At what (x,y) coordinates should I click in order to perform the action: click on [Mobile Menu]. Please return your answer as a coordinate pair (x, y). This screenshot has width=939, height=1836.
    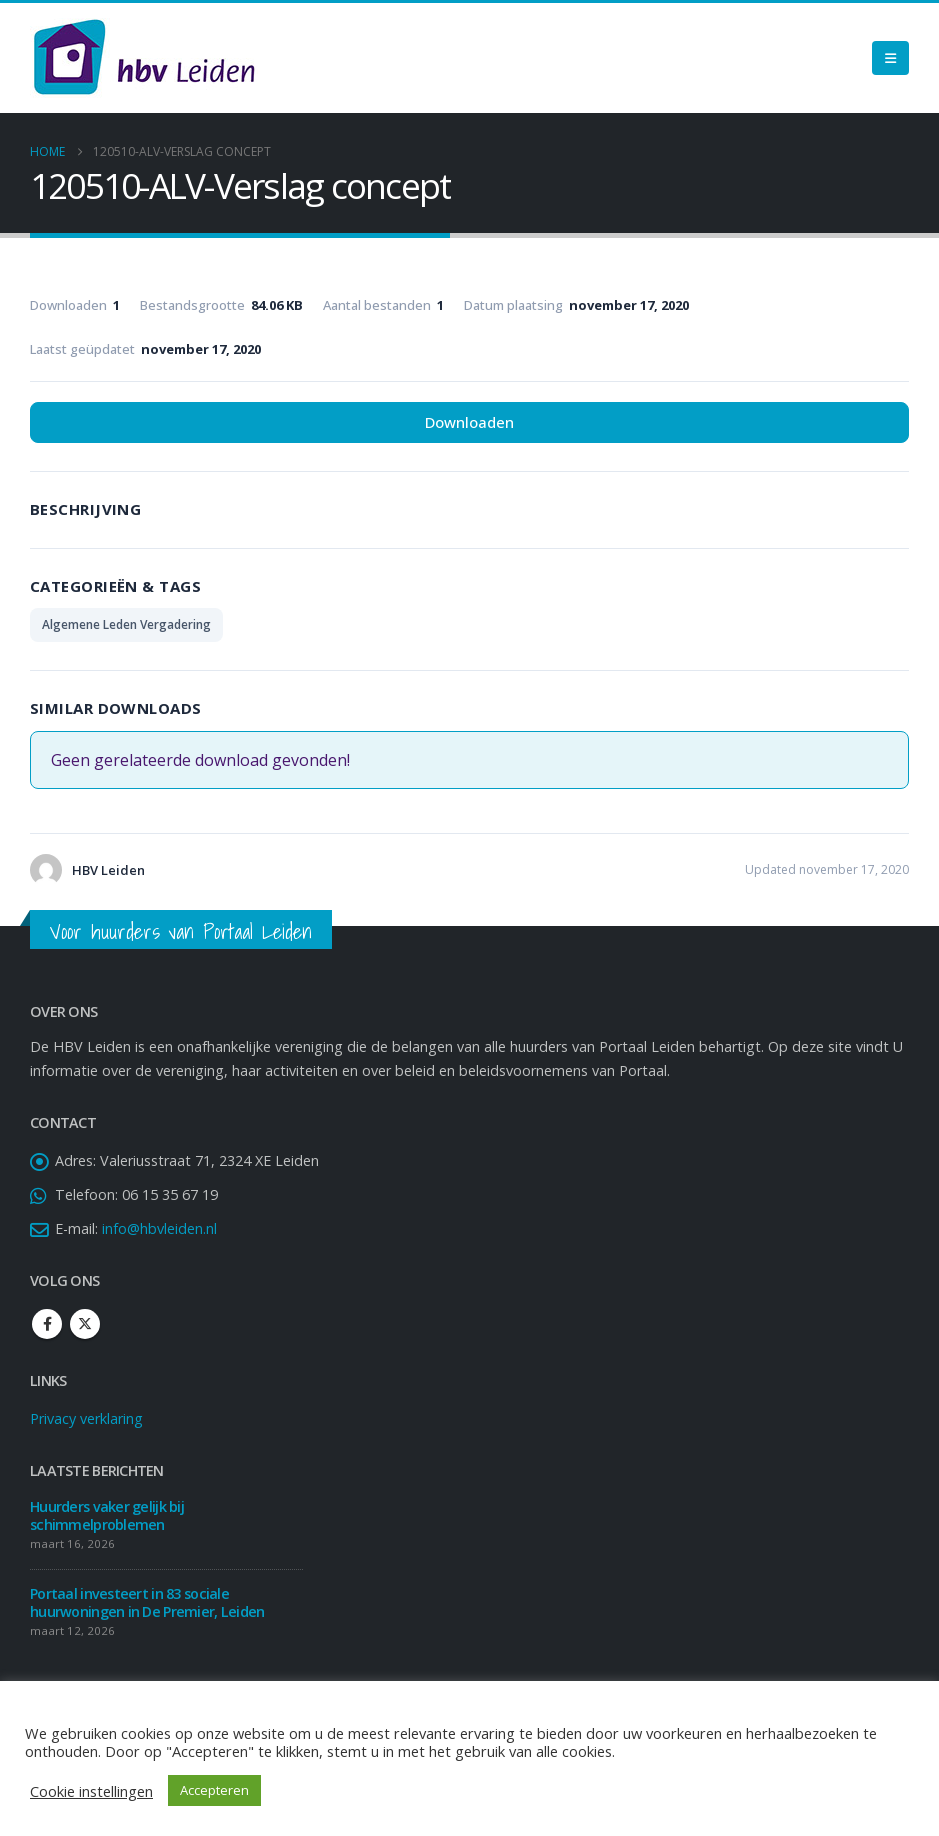
    Looking at the image, I should click on (890, 58).